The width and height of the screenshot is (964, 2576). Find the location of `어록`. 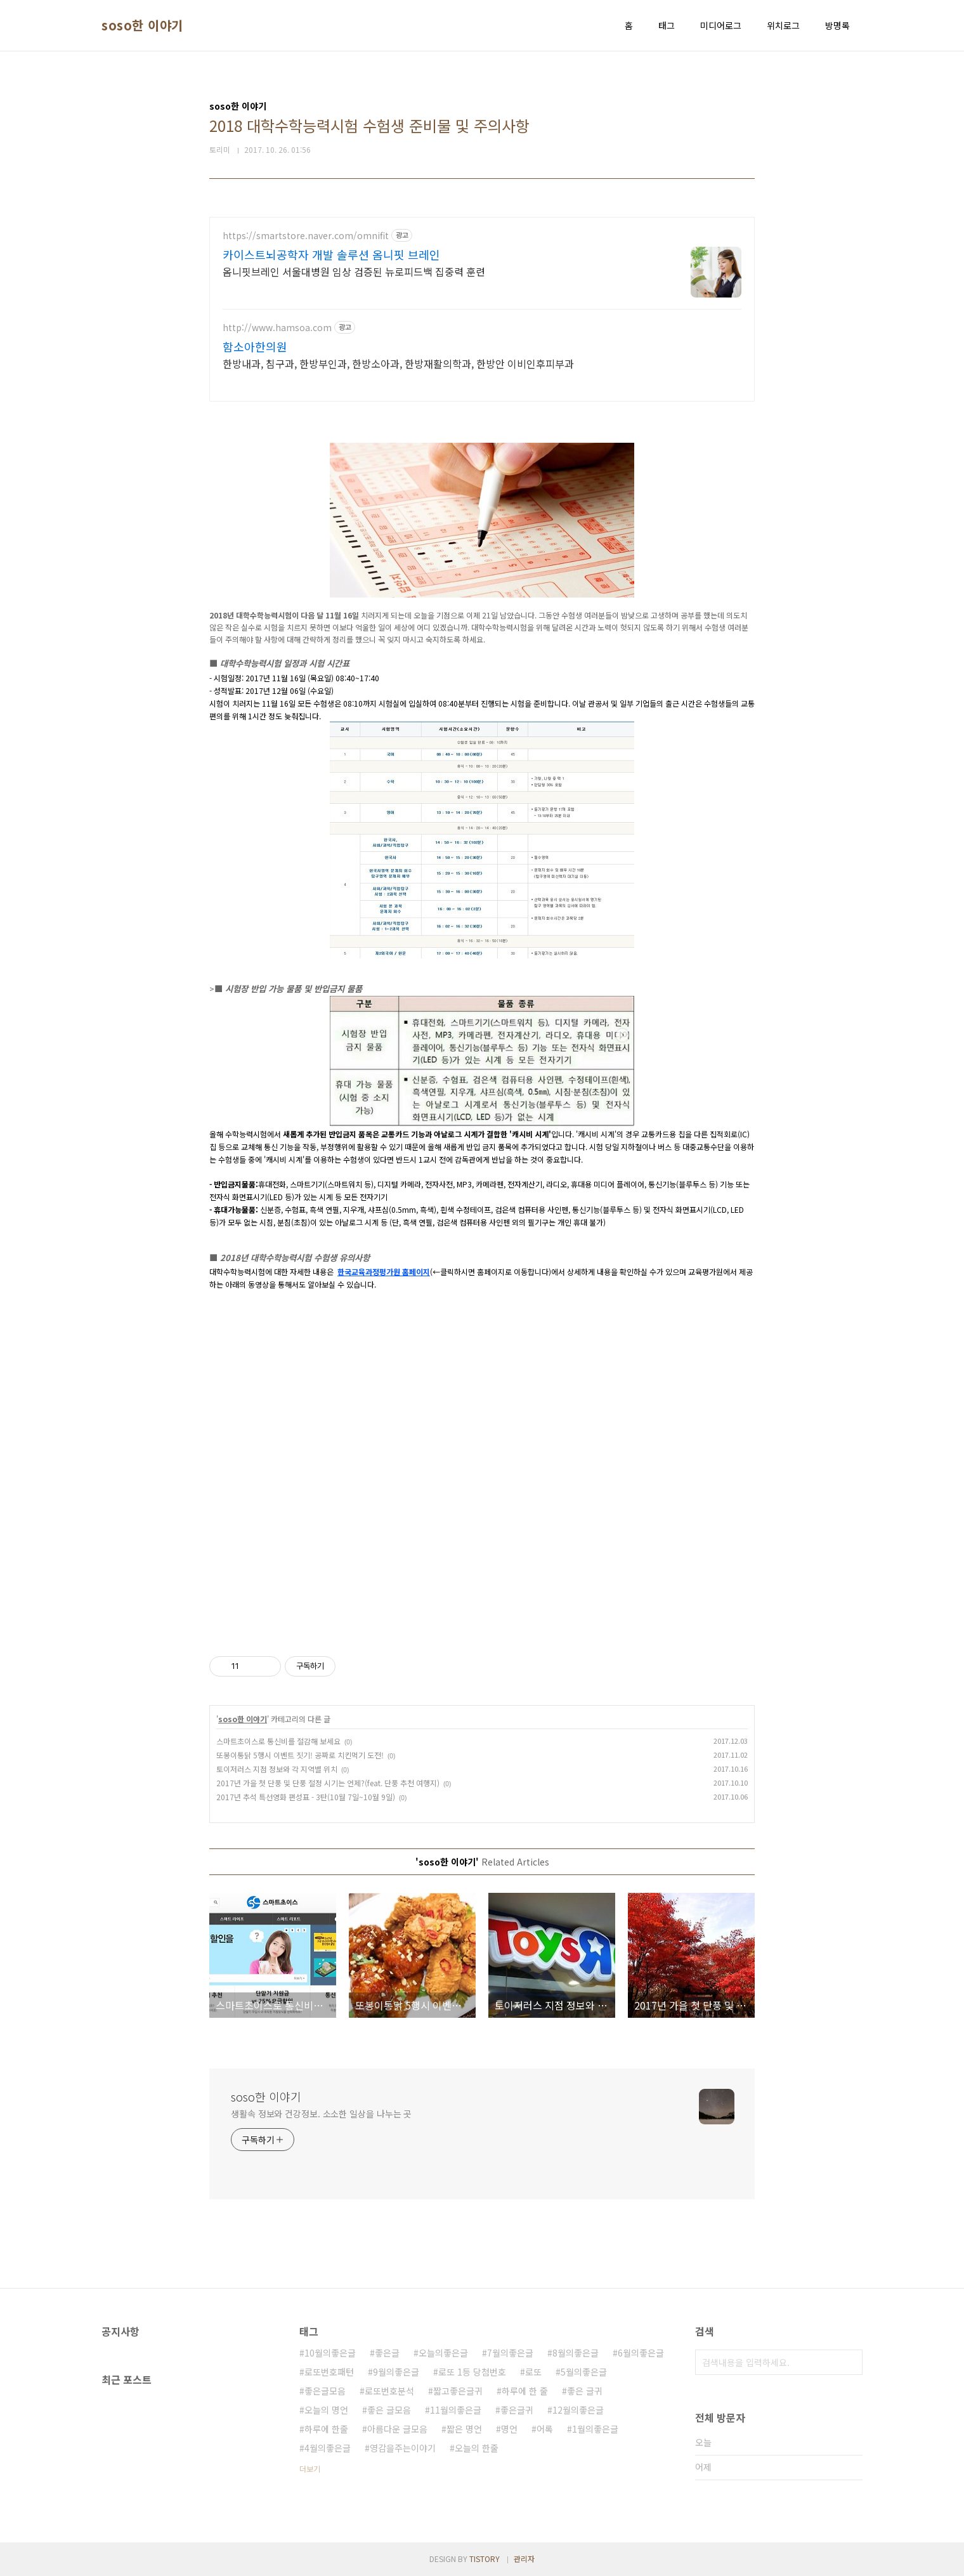

어록 is located at coordinates (545, 2428).